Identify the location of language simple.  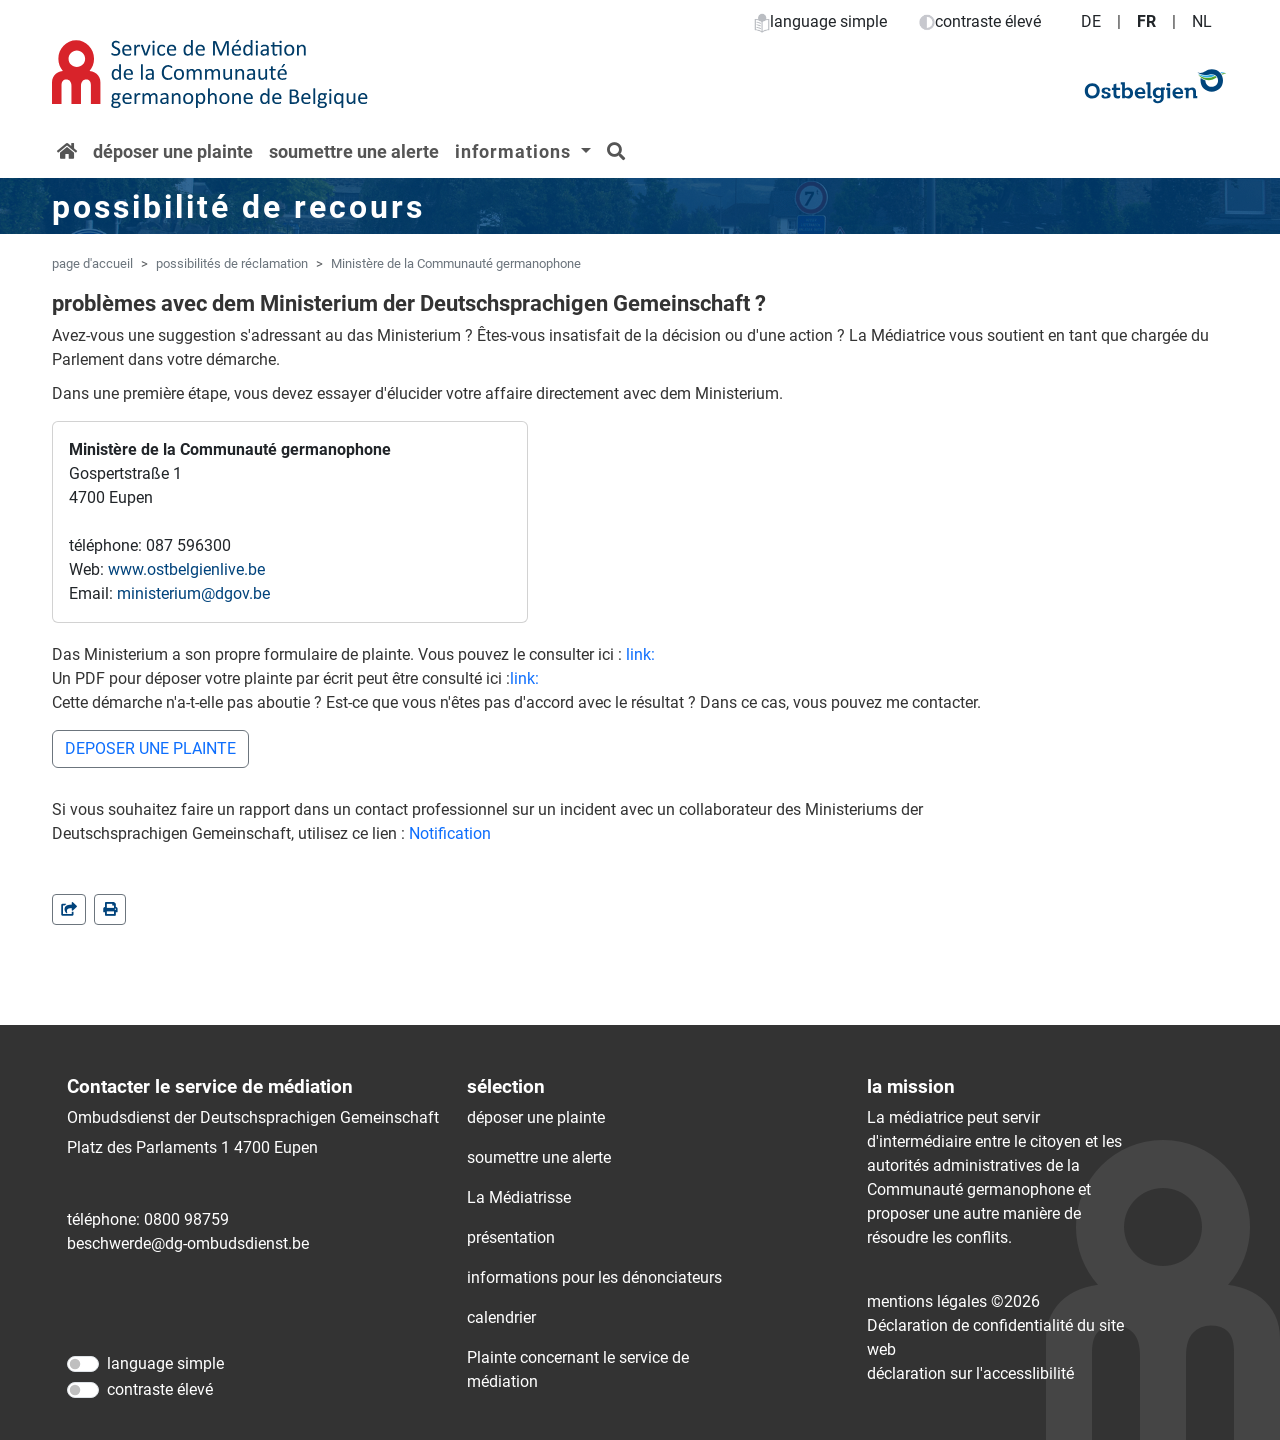
(820, 21).